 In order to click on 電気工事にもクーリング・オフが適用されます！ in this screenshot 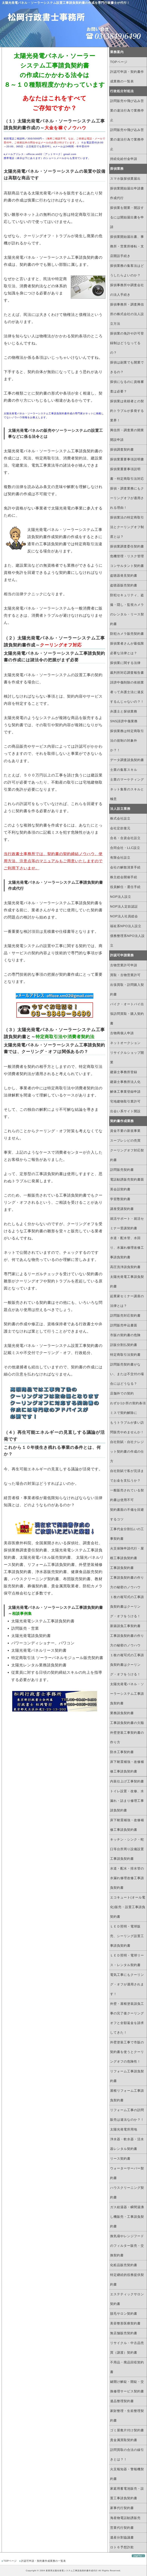, I will do `click(127, 1984)`.